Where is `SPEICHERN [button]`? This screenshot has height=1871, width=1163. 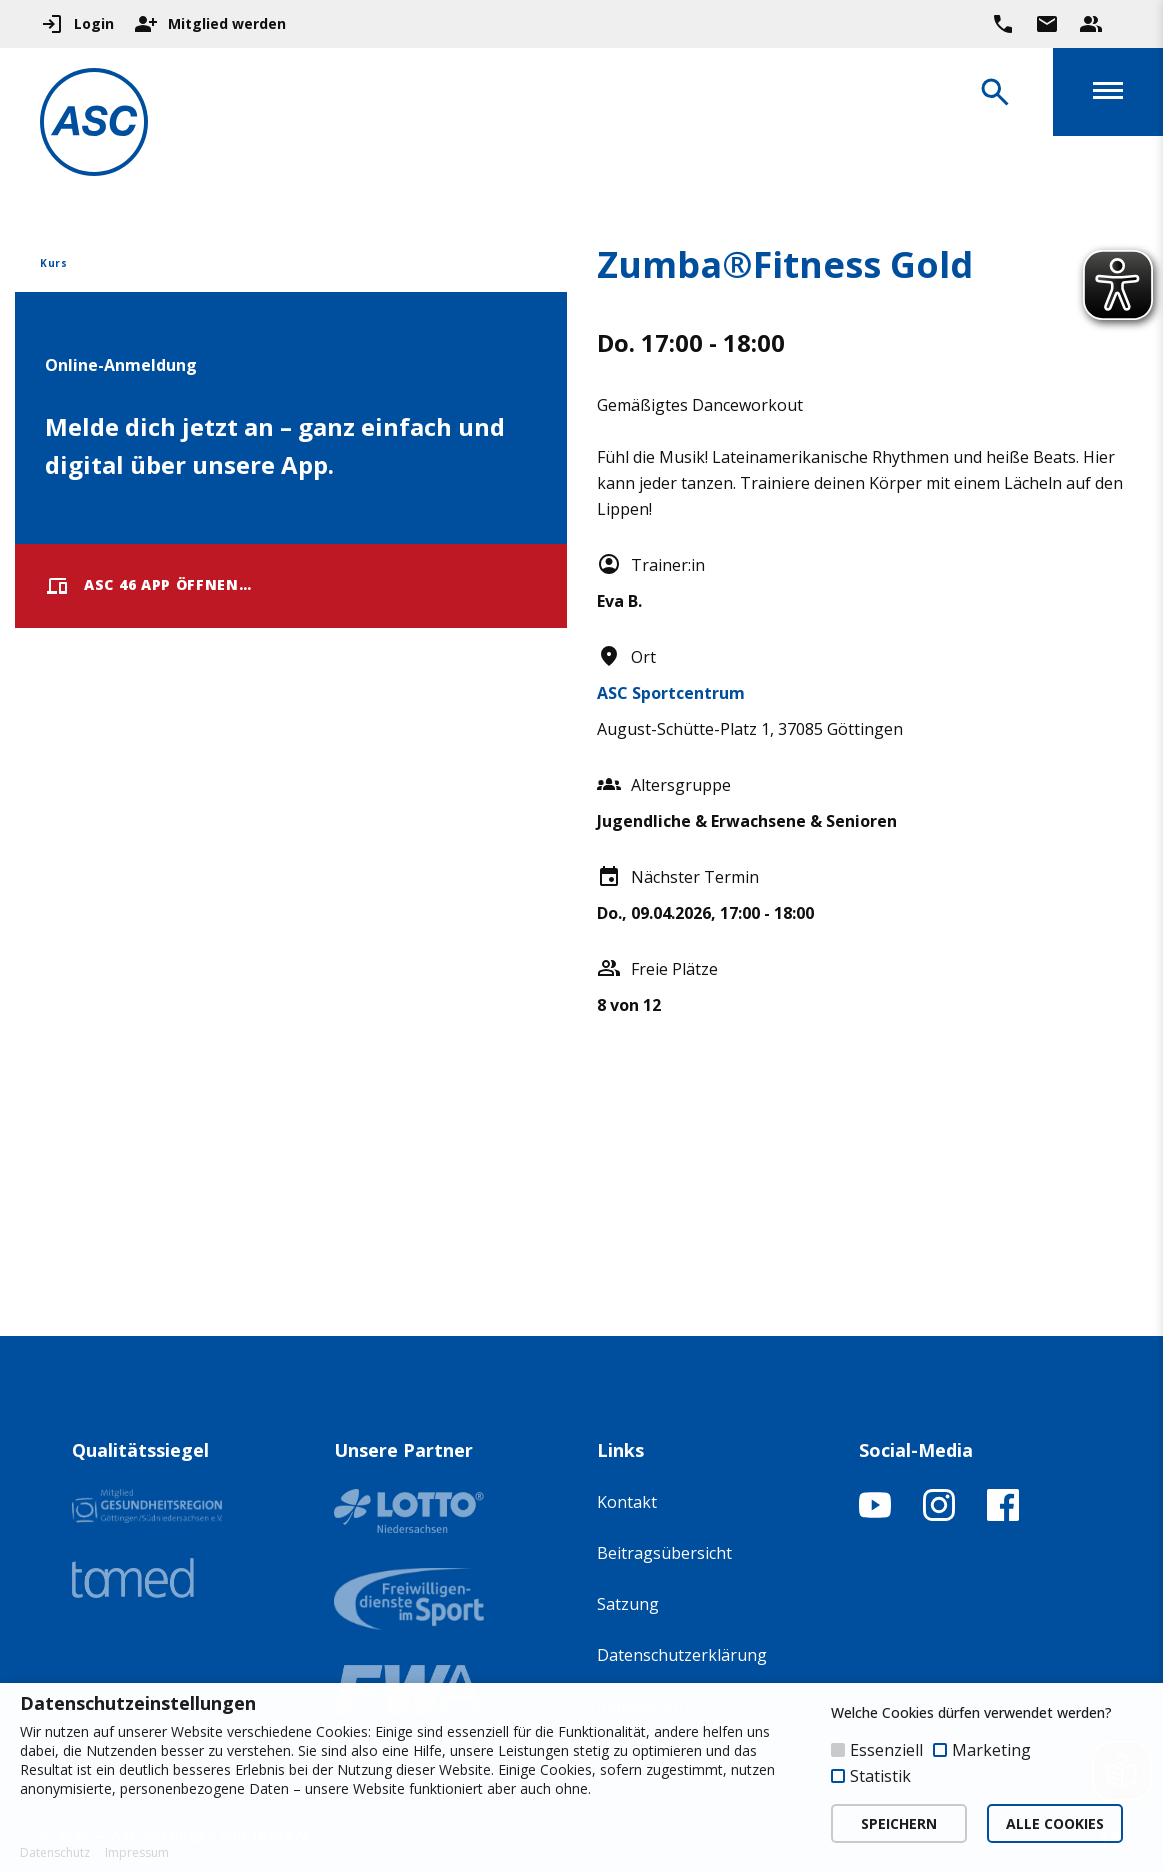 SPEICHERN [button] is located at coordinates (899, 1823).